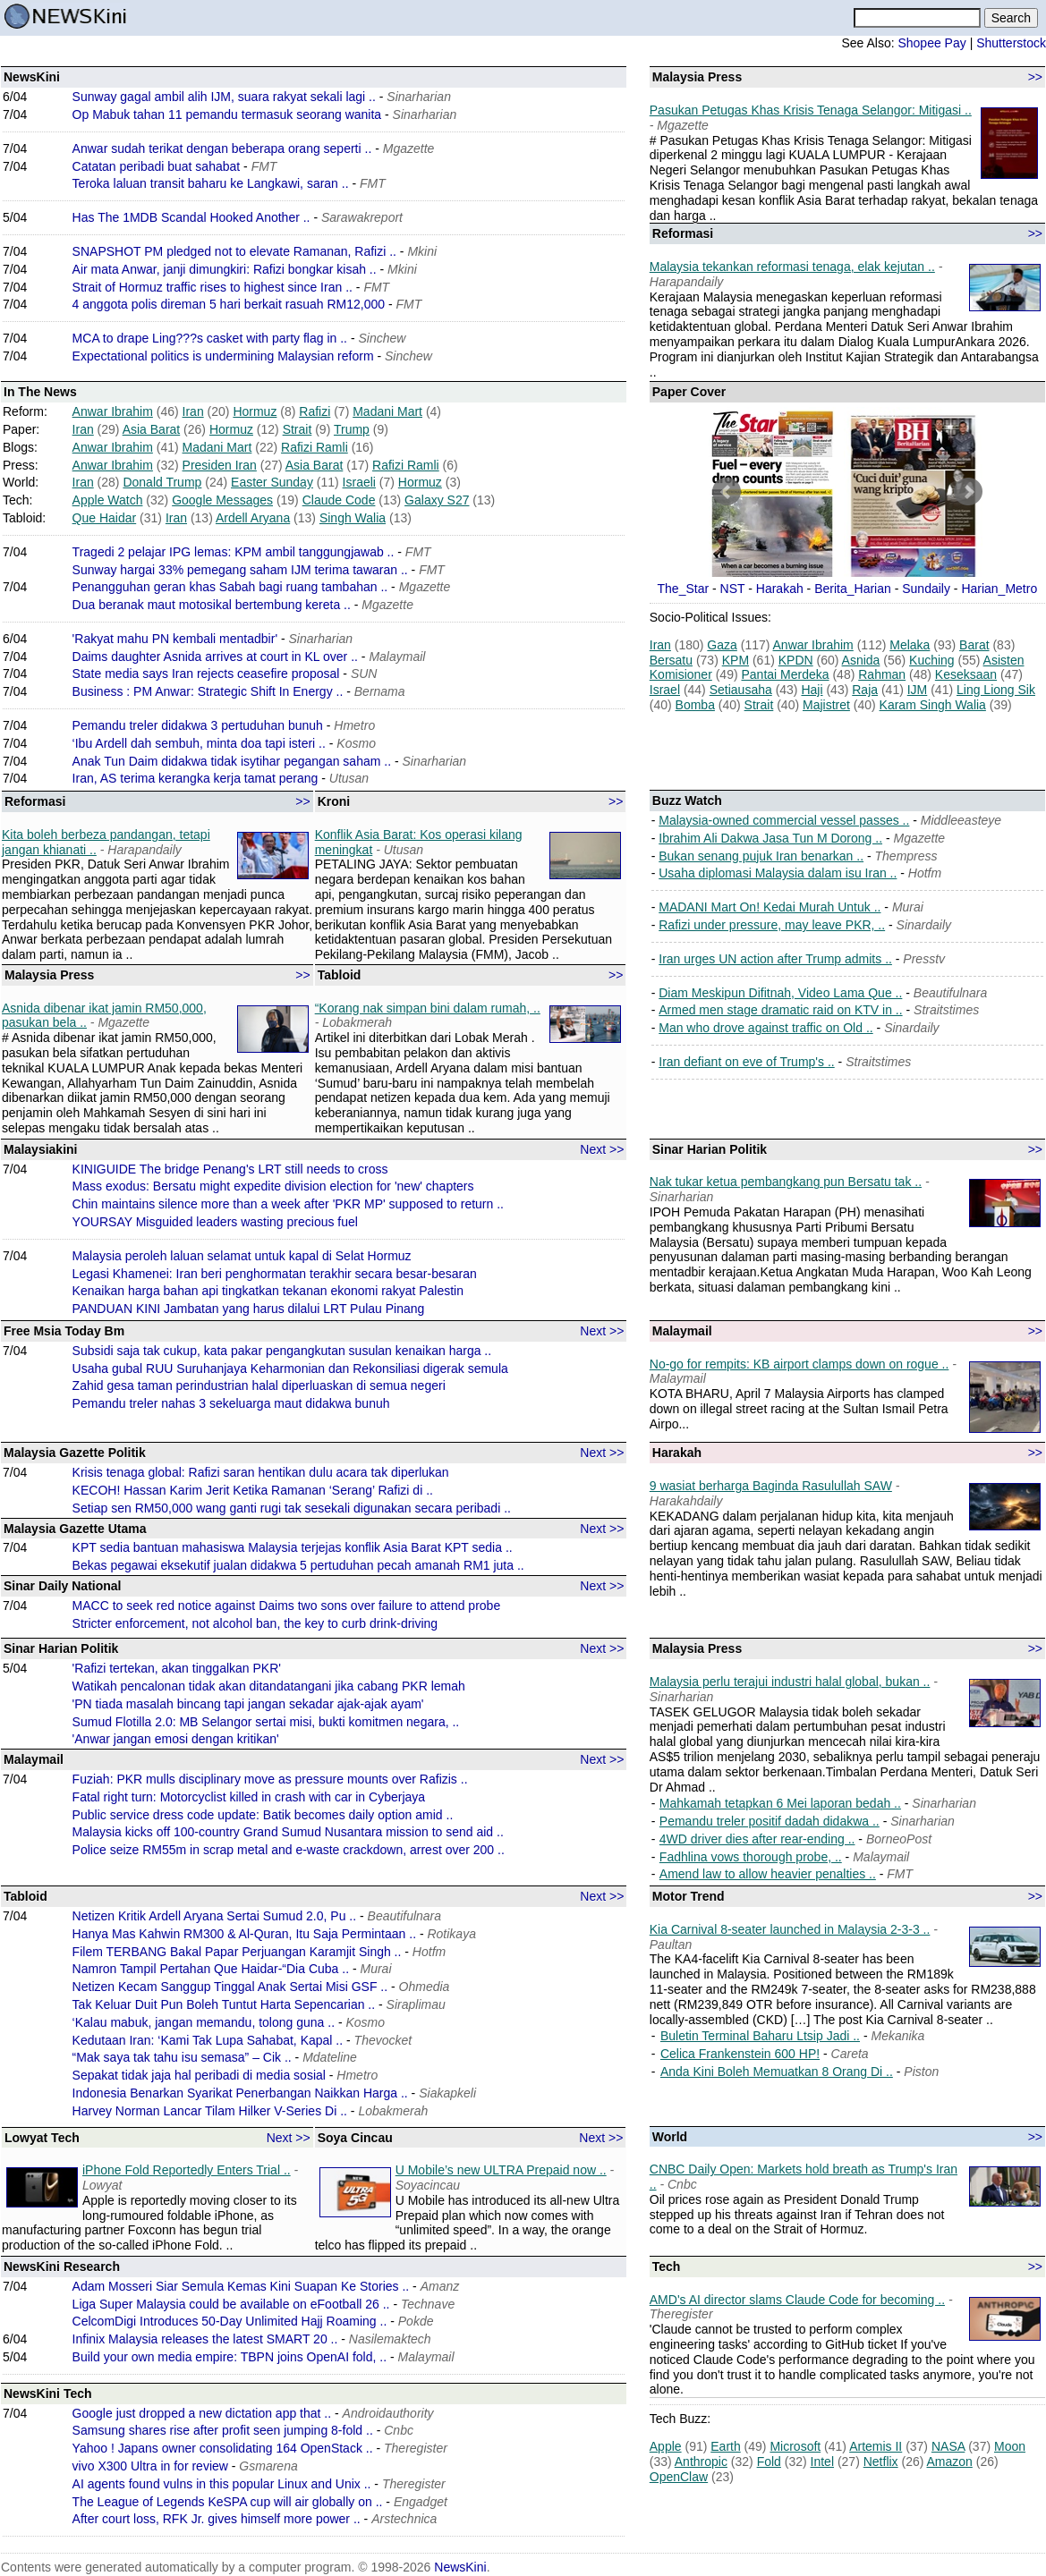 The height and width of the screenshot is (2576, 1046). What do you see at coordinates (240, 2093) in the screenshot?
I see `Indonesia Benarkan Syarikat Penerbangan Naikkan Harga ..` at bounding box center [240, 2093].